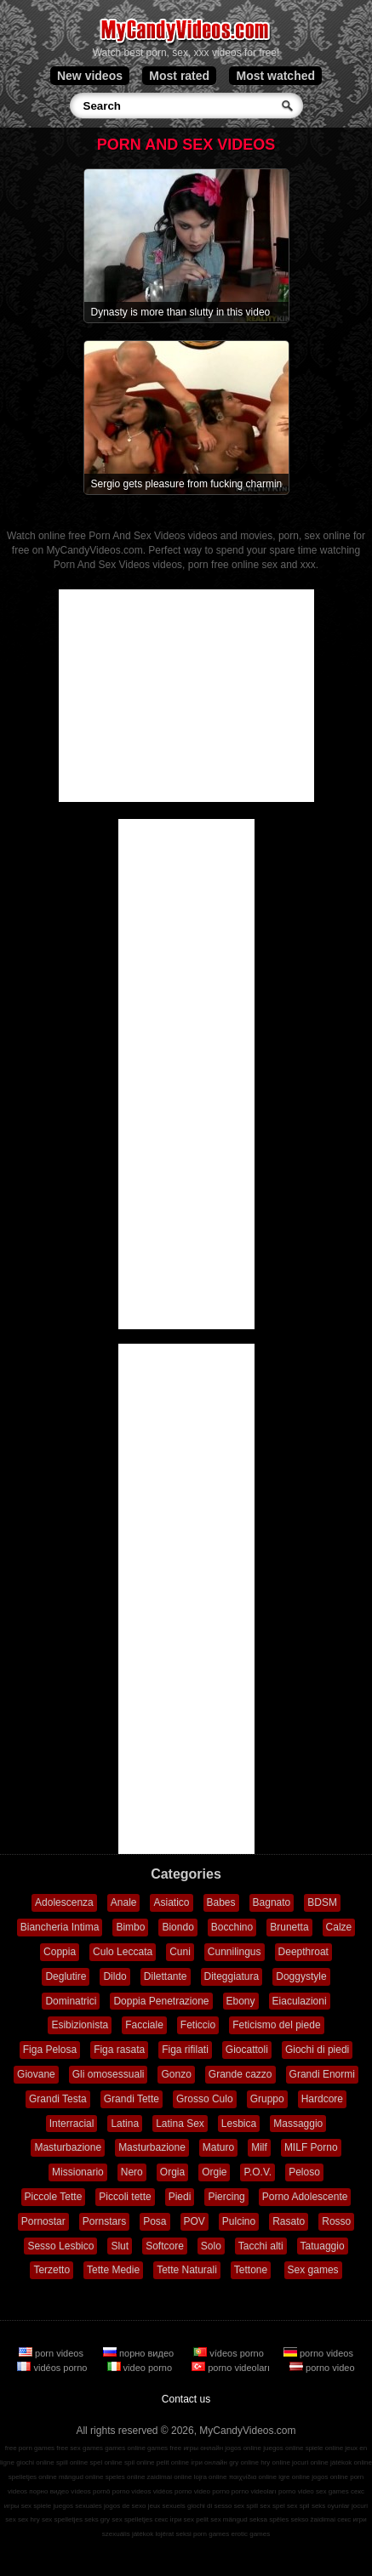  I want to click on Pornostar, so click(43, 2221).